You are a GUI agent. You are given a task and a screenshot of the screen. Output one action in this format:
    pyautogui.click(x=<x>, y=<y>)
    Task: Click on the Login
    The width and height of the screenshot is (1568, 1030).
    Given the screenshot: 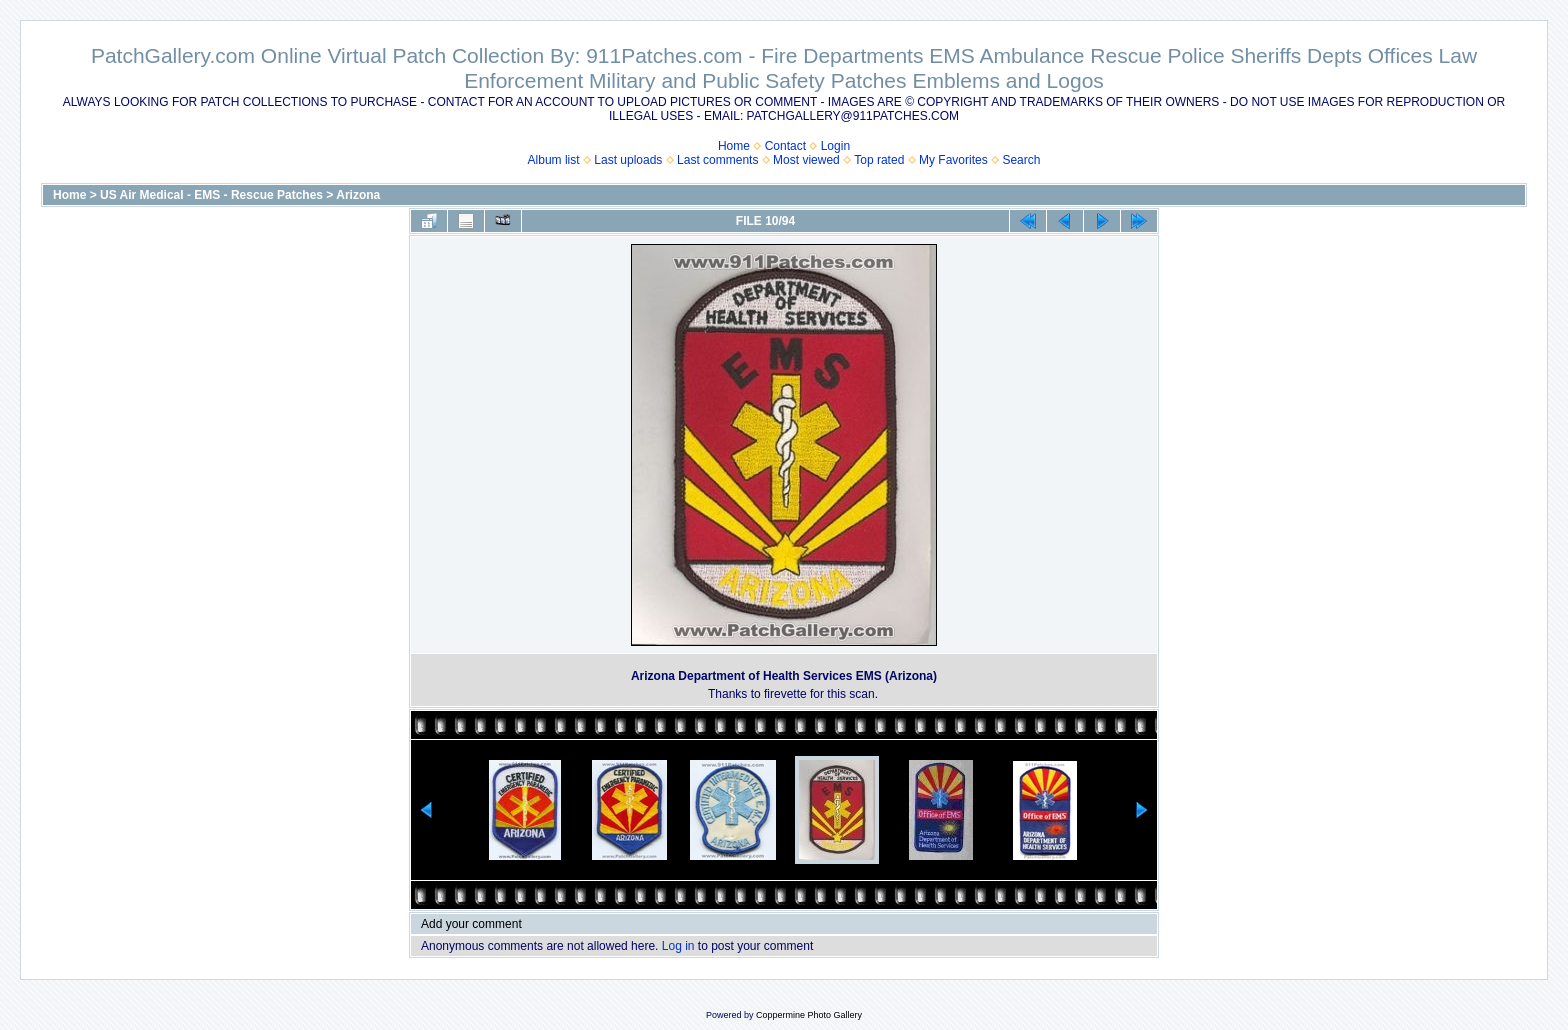 What is the action you would take?
    pyautogui.click(x=835, y=146)
    